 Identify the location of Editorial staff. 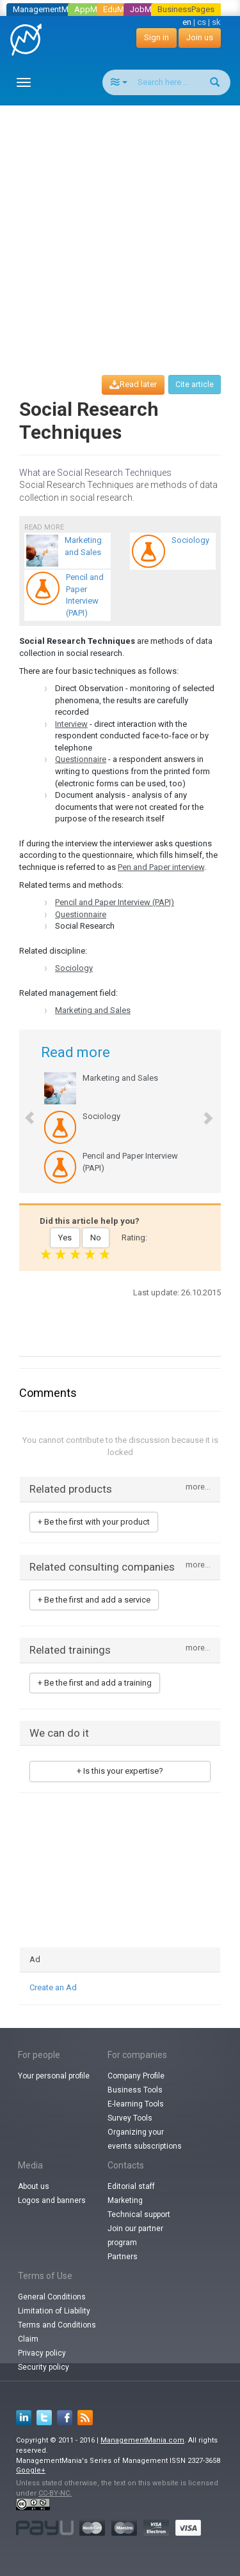
(131, 2186).